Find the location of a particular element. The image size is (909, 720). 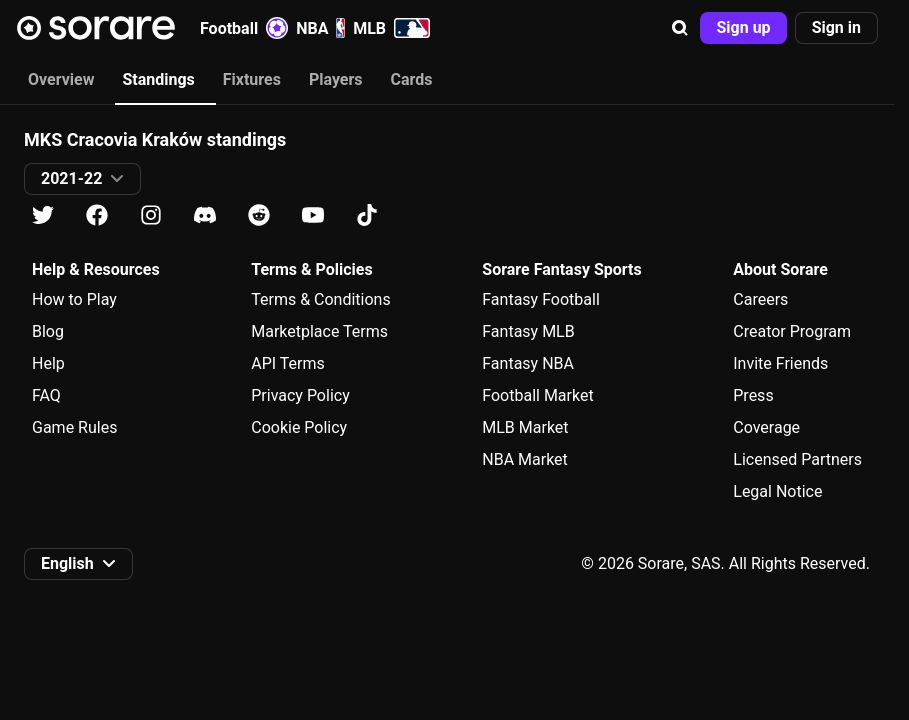

[Learn about Sorare on Instagram] is located at coordinates (151, 215).